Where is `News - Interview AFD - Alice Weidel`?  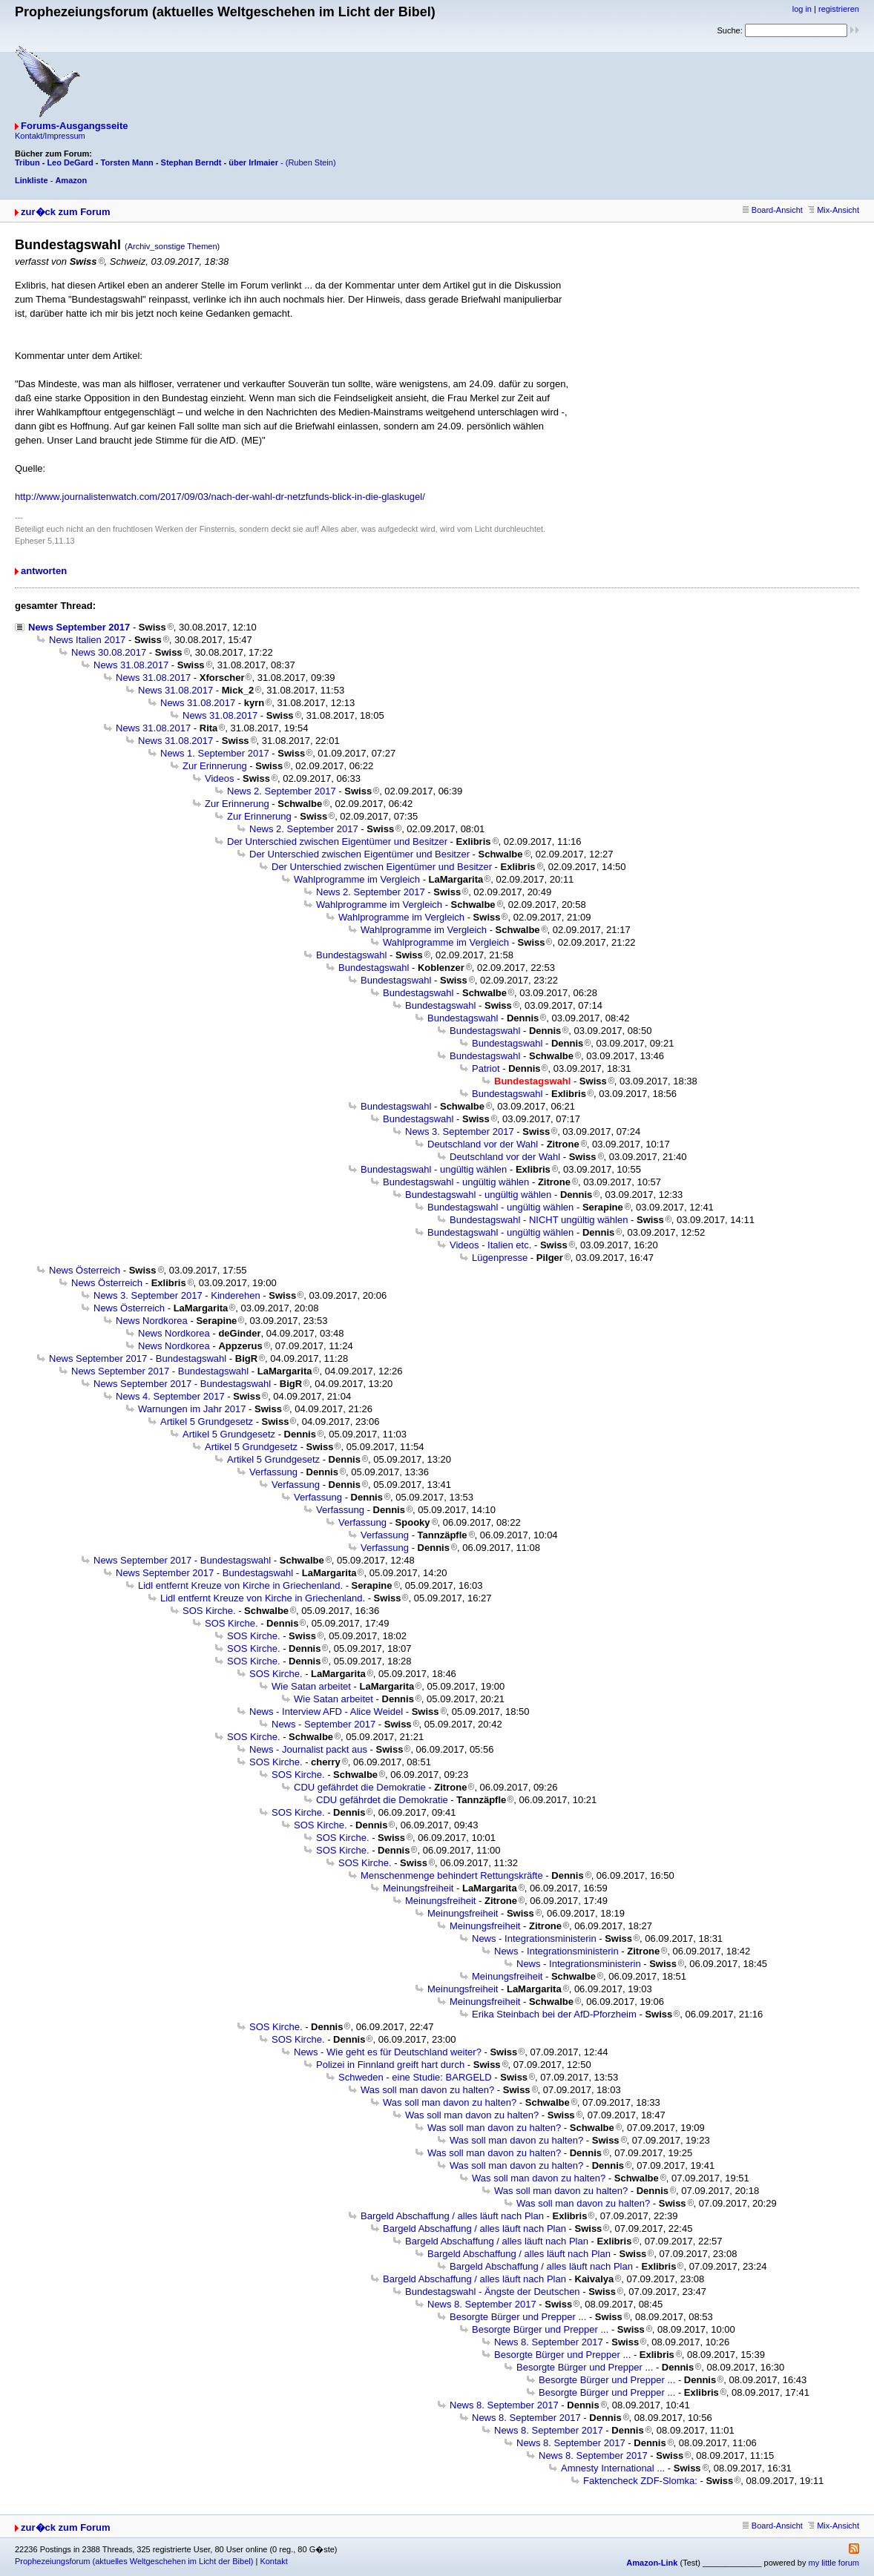 News - Interview AFD - Alice Weidel is located at coordinates (326, 1711).